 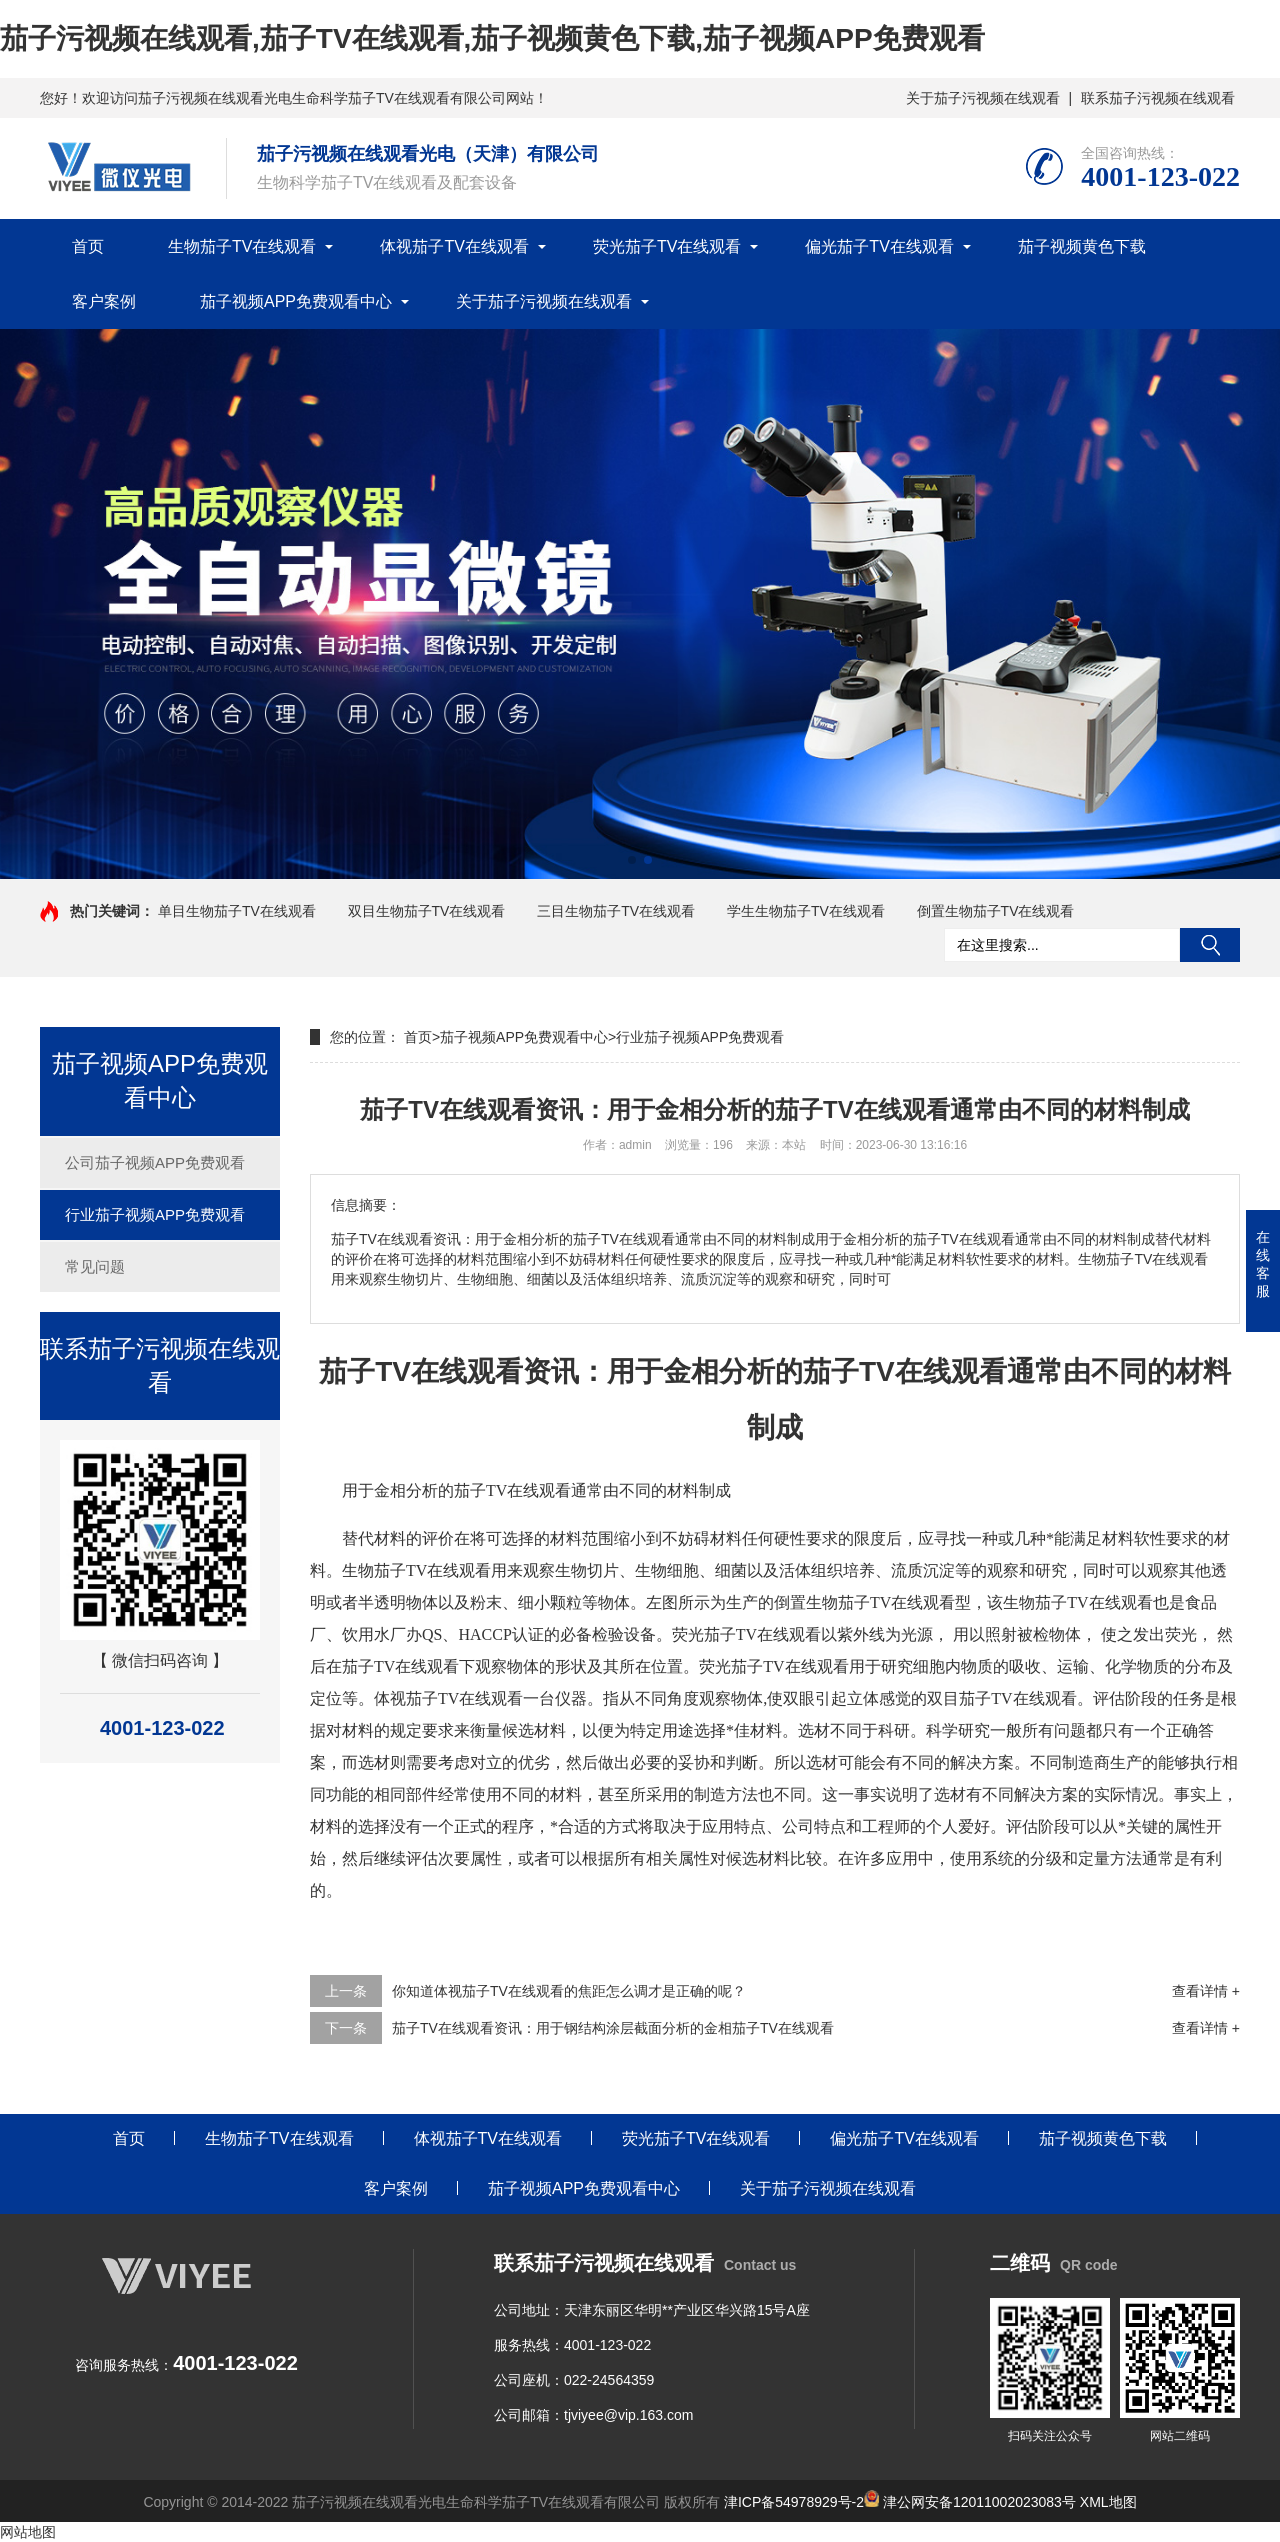 I want to click on 荧光茄子TV在线观看, so click(x=667, y=246).